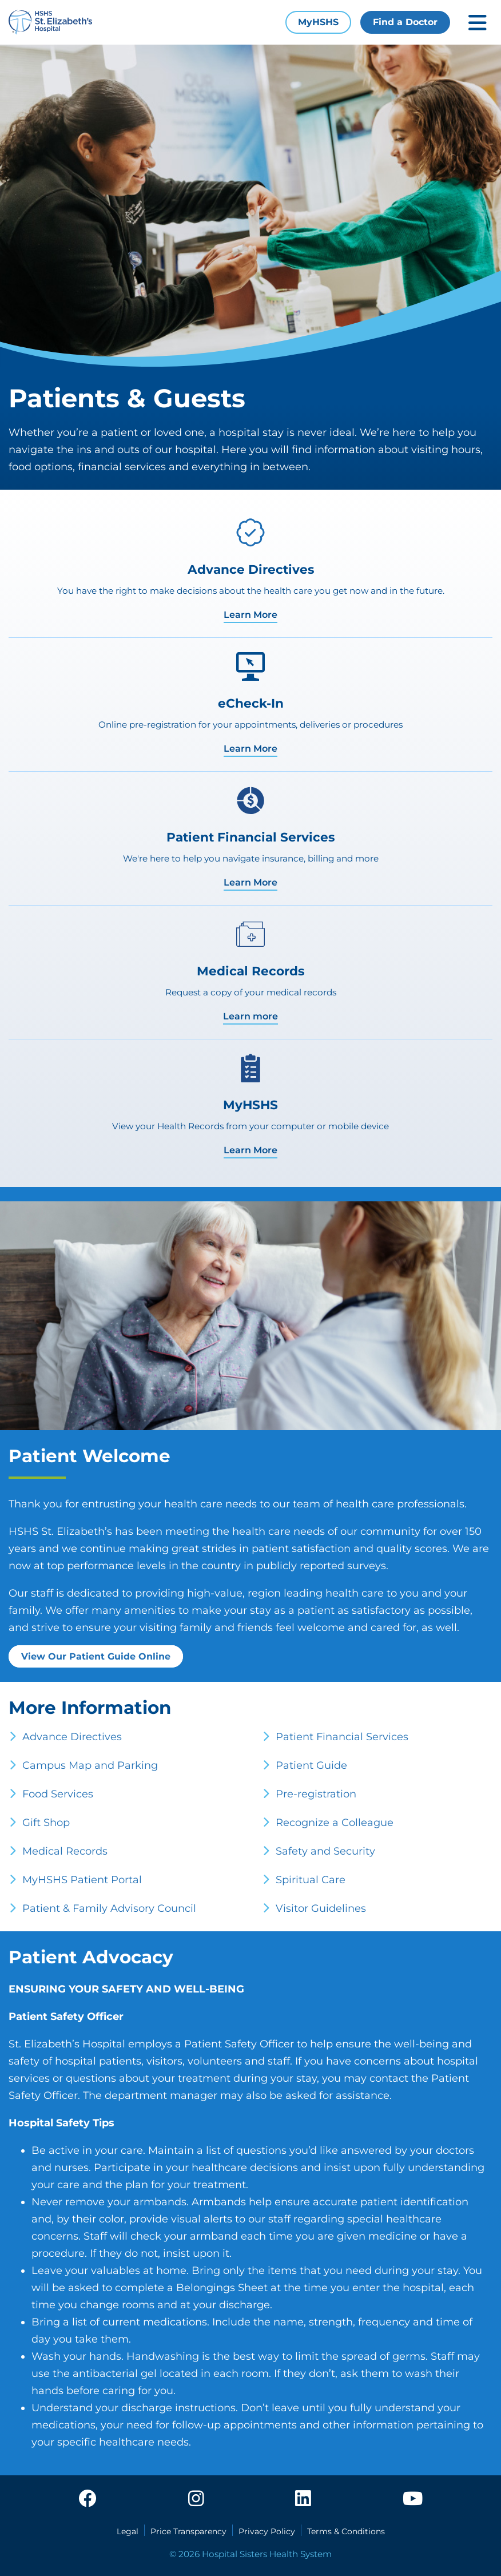 The width and height of the screenshot is (501, 2576). I want to click on [instagram], so click(196, 2499).